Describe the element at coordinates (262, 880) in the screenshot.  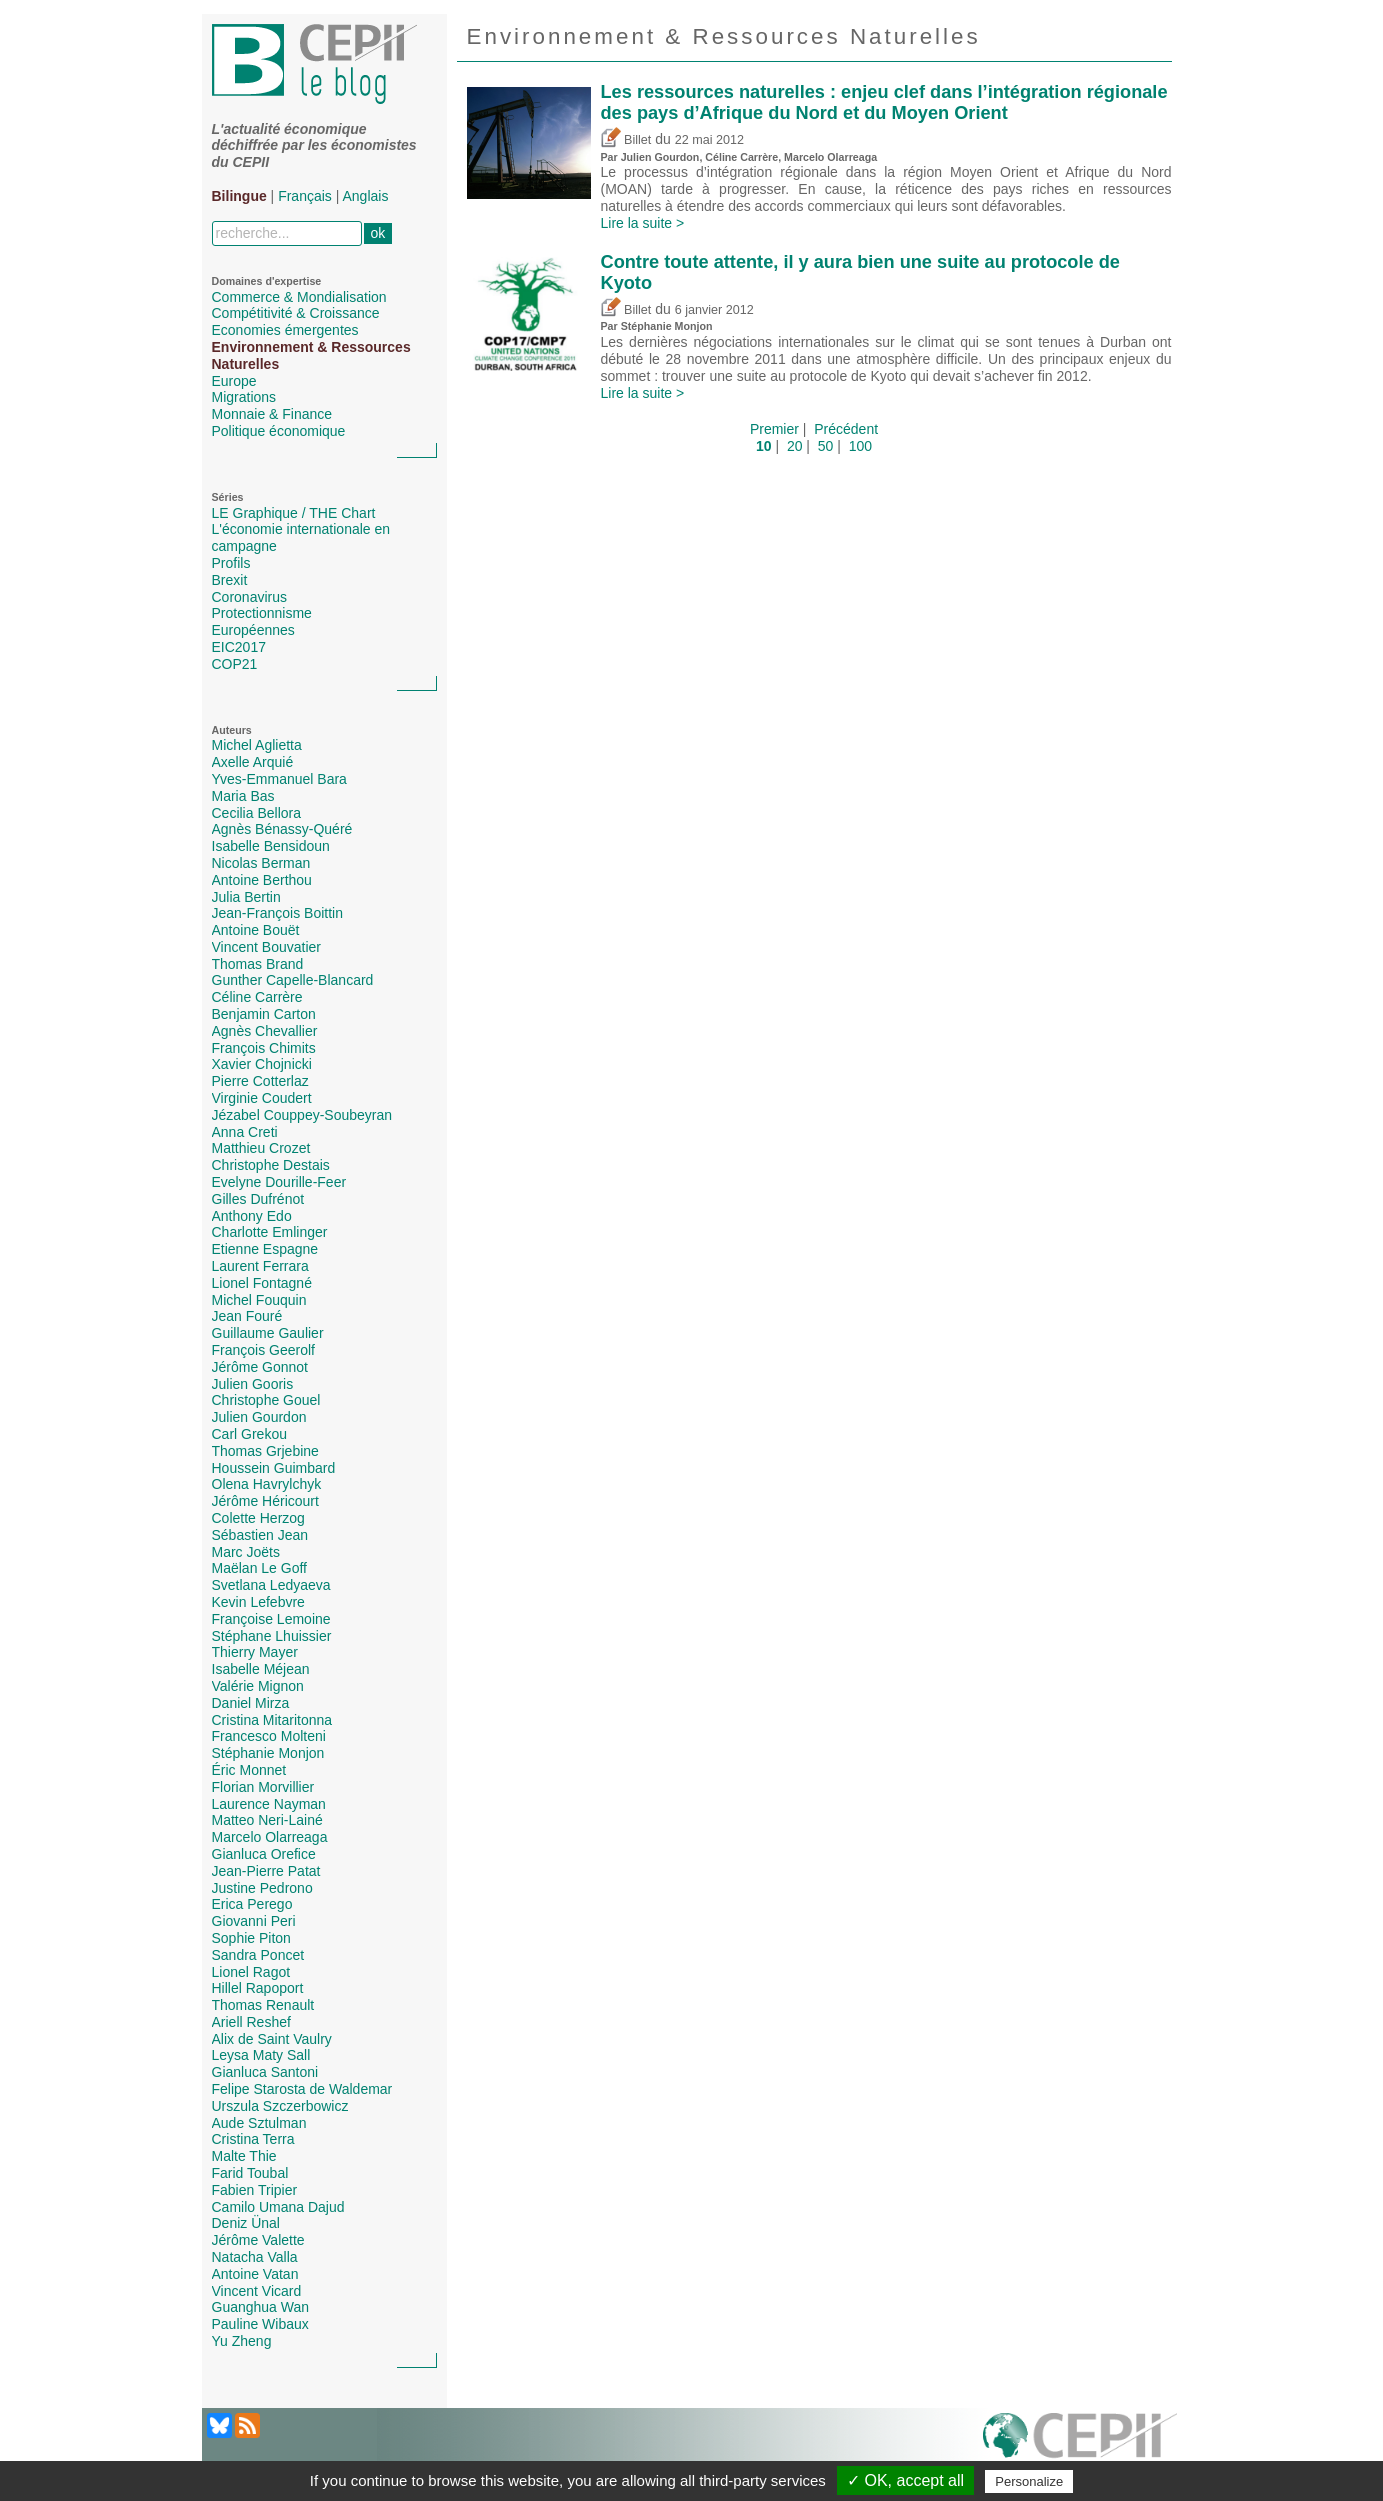
I see `Antoine Berthou` at that location.